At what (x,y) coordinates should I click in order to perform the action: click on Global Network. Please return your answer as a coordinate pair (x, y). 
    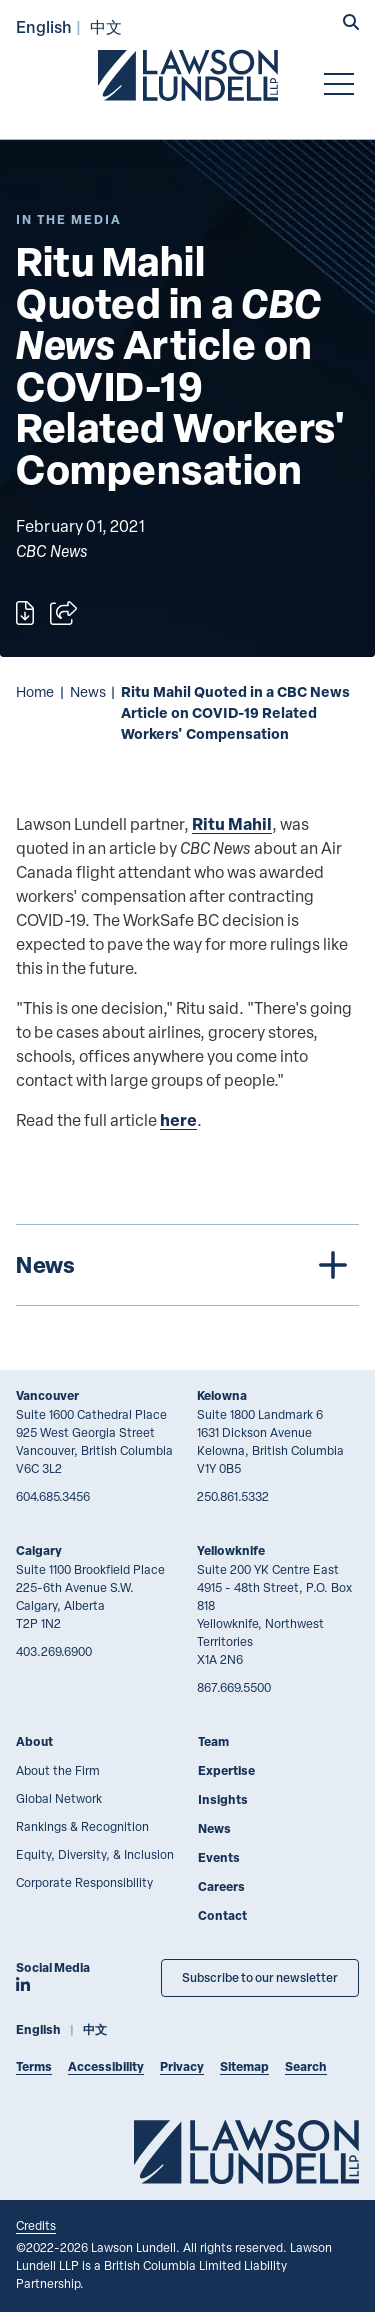
    Looking at the image, I should click on (59, 1798).